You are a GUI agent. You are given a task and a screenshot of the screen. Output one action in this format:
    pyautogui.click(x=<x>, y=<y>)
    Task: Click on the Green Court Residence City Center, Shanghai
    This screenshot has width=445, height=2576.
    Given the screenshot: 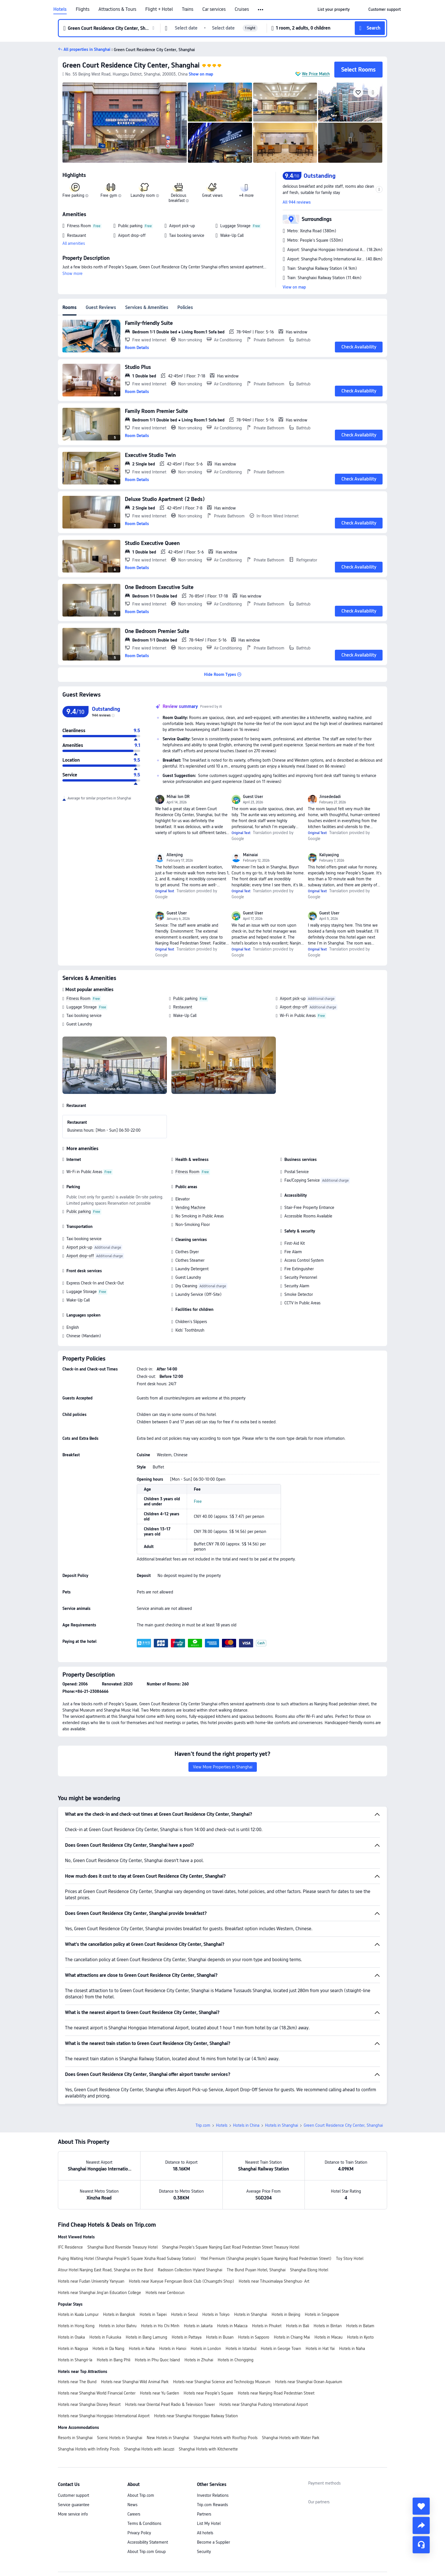 What is the action you would take?
    pyautogui.click(x=131, y=65)
    